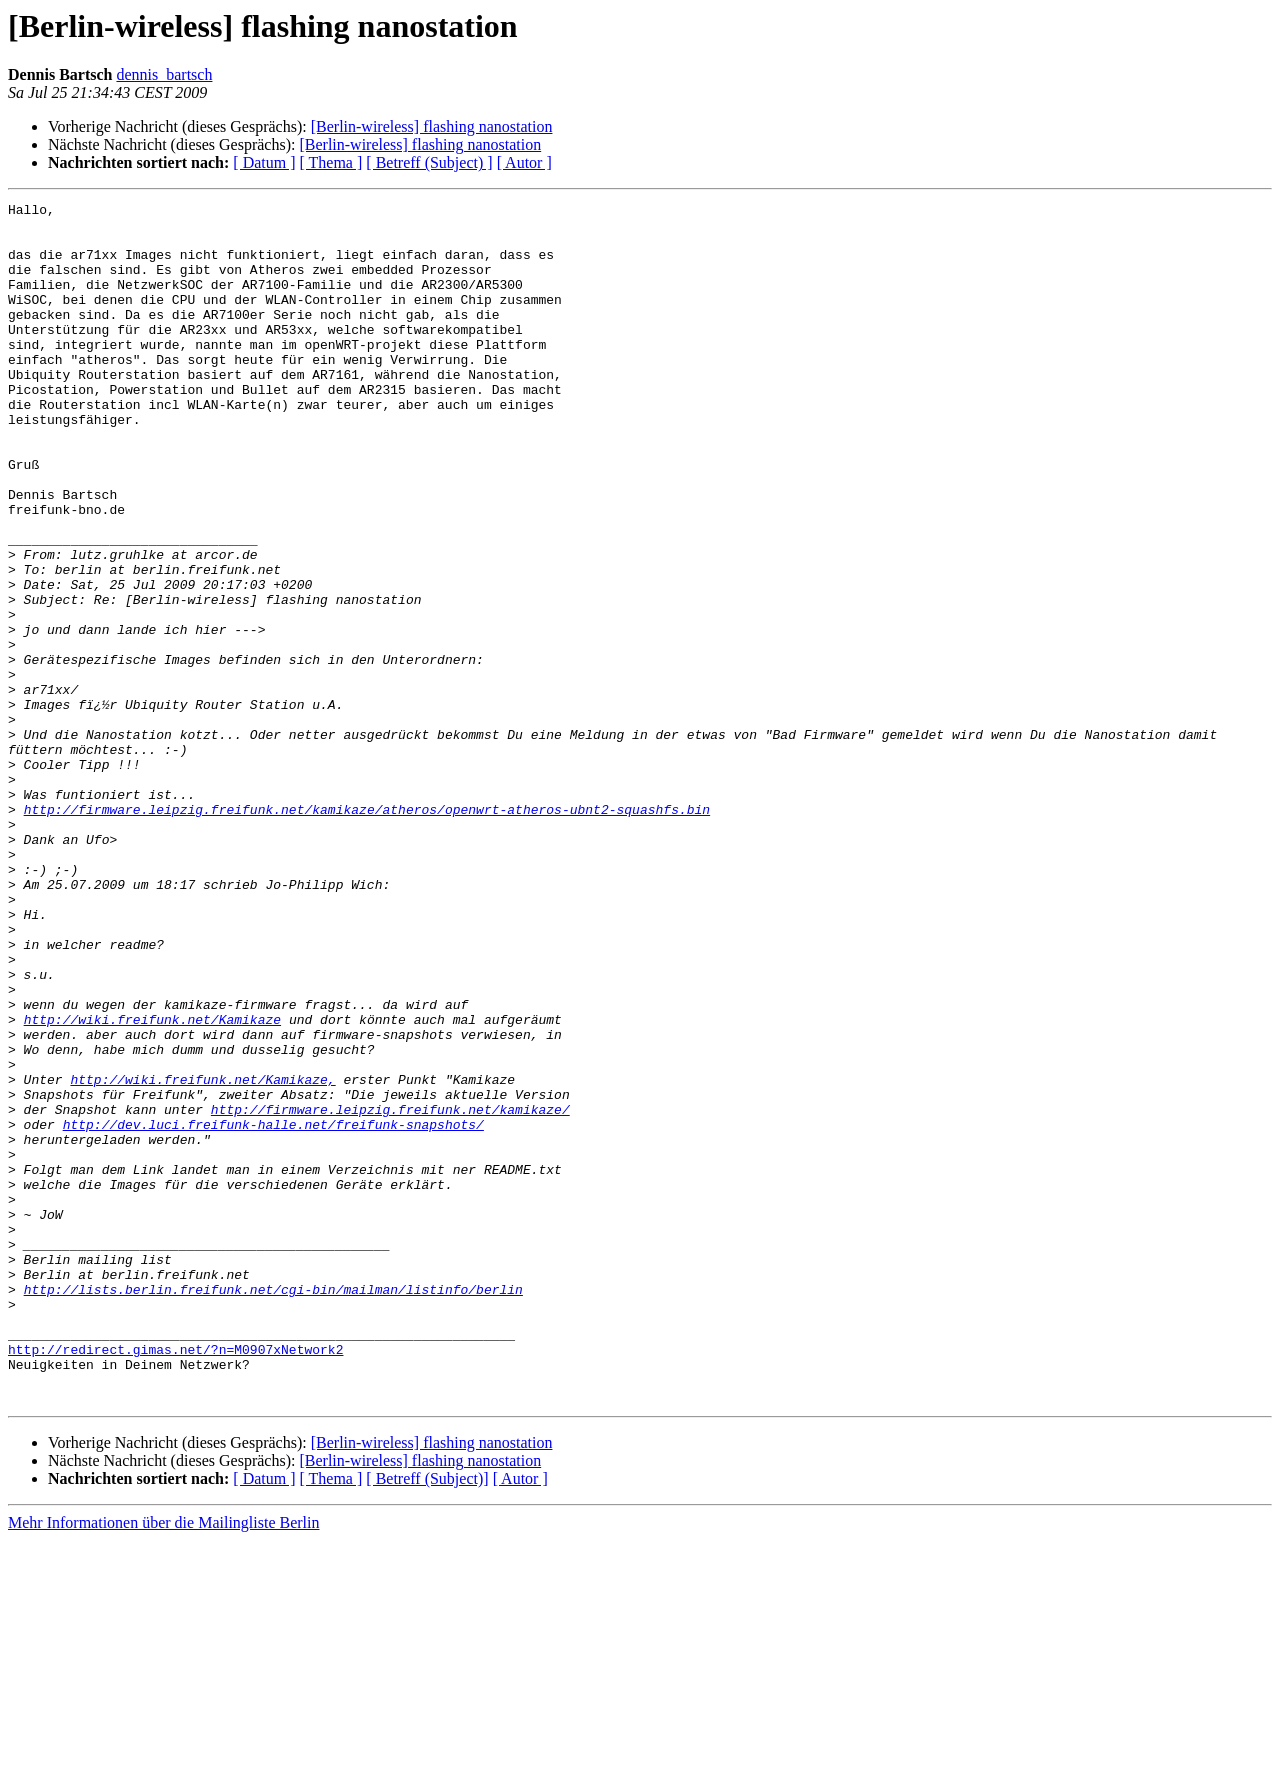 This screenshot has width=1280, height=1780. What do you see at coordinates (152, 1184) in the screenshot?
I see `http://wiki.freifunk.net/Kamikaze` at bounding box center [152, 1184].